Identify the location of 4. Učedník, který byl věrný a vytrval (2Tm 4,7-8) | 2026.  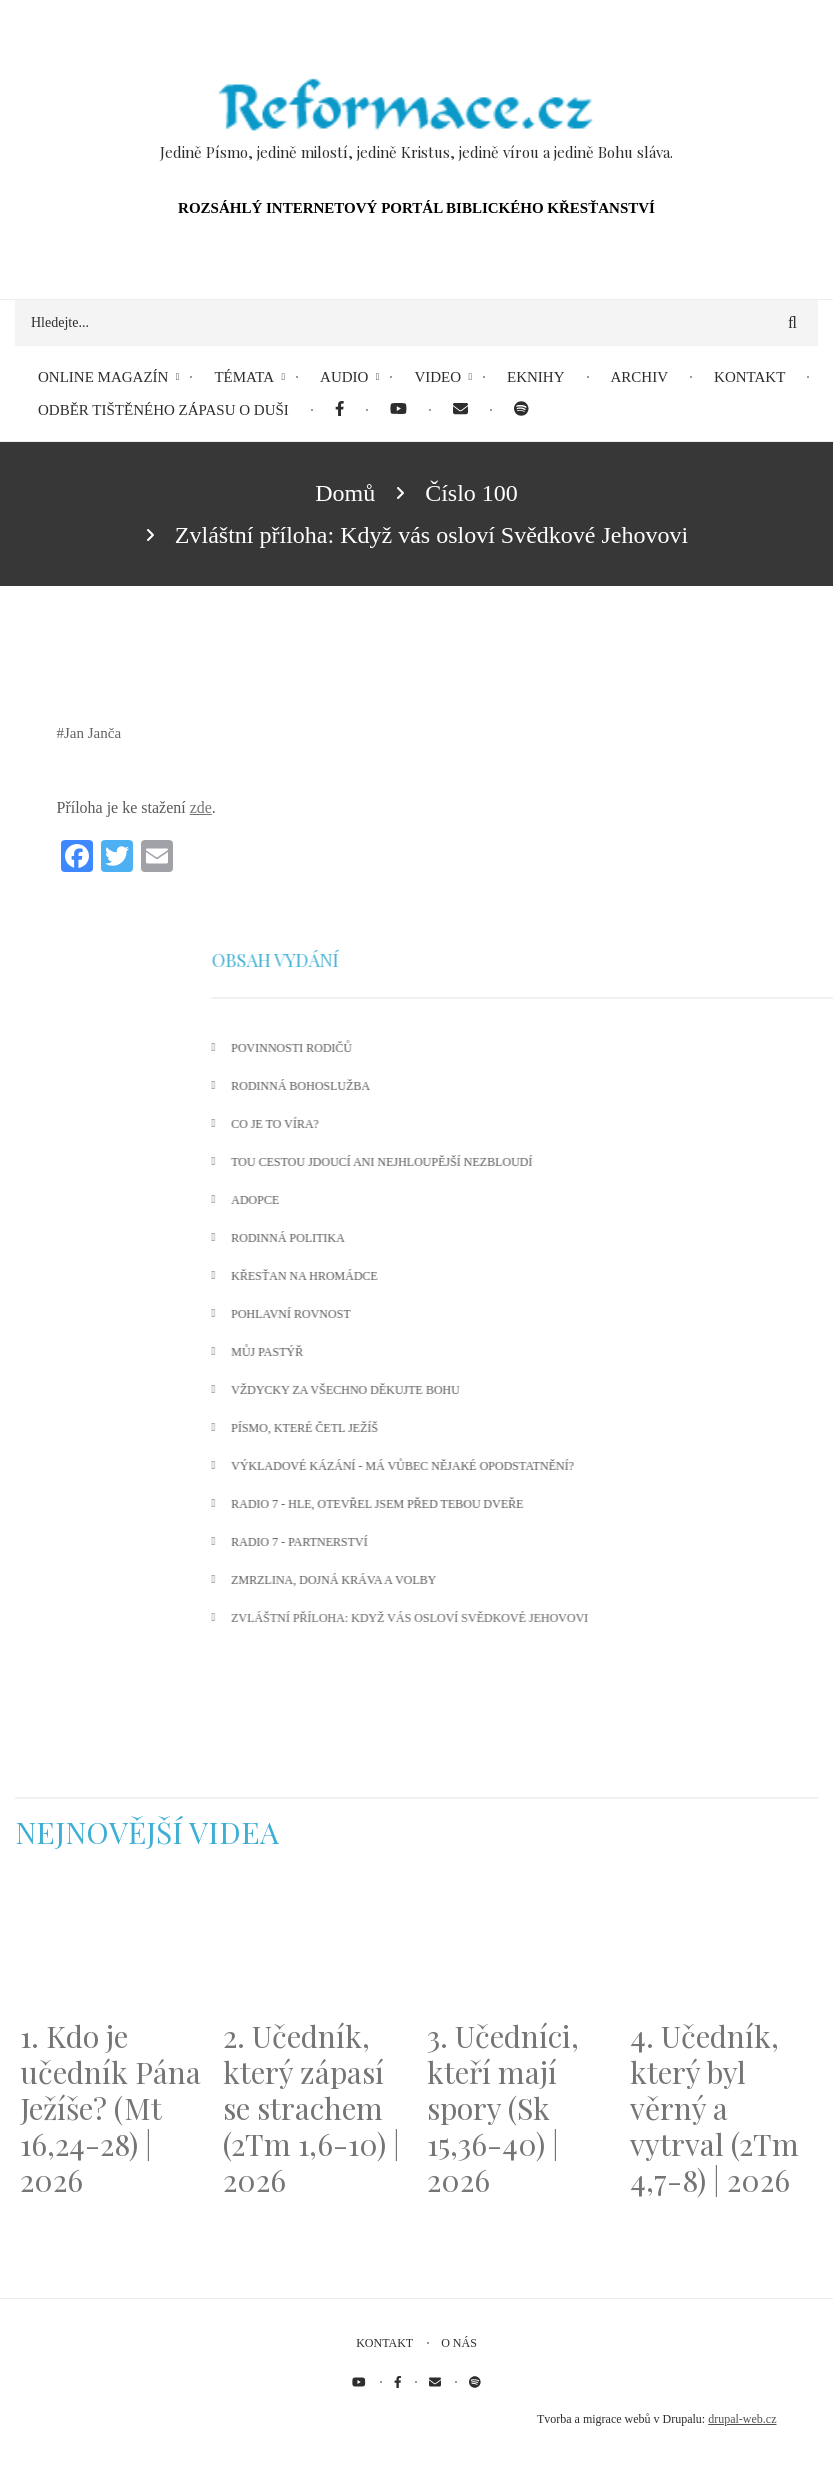
(714, 2108).